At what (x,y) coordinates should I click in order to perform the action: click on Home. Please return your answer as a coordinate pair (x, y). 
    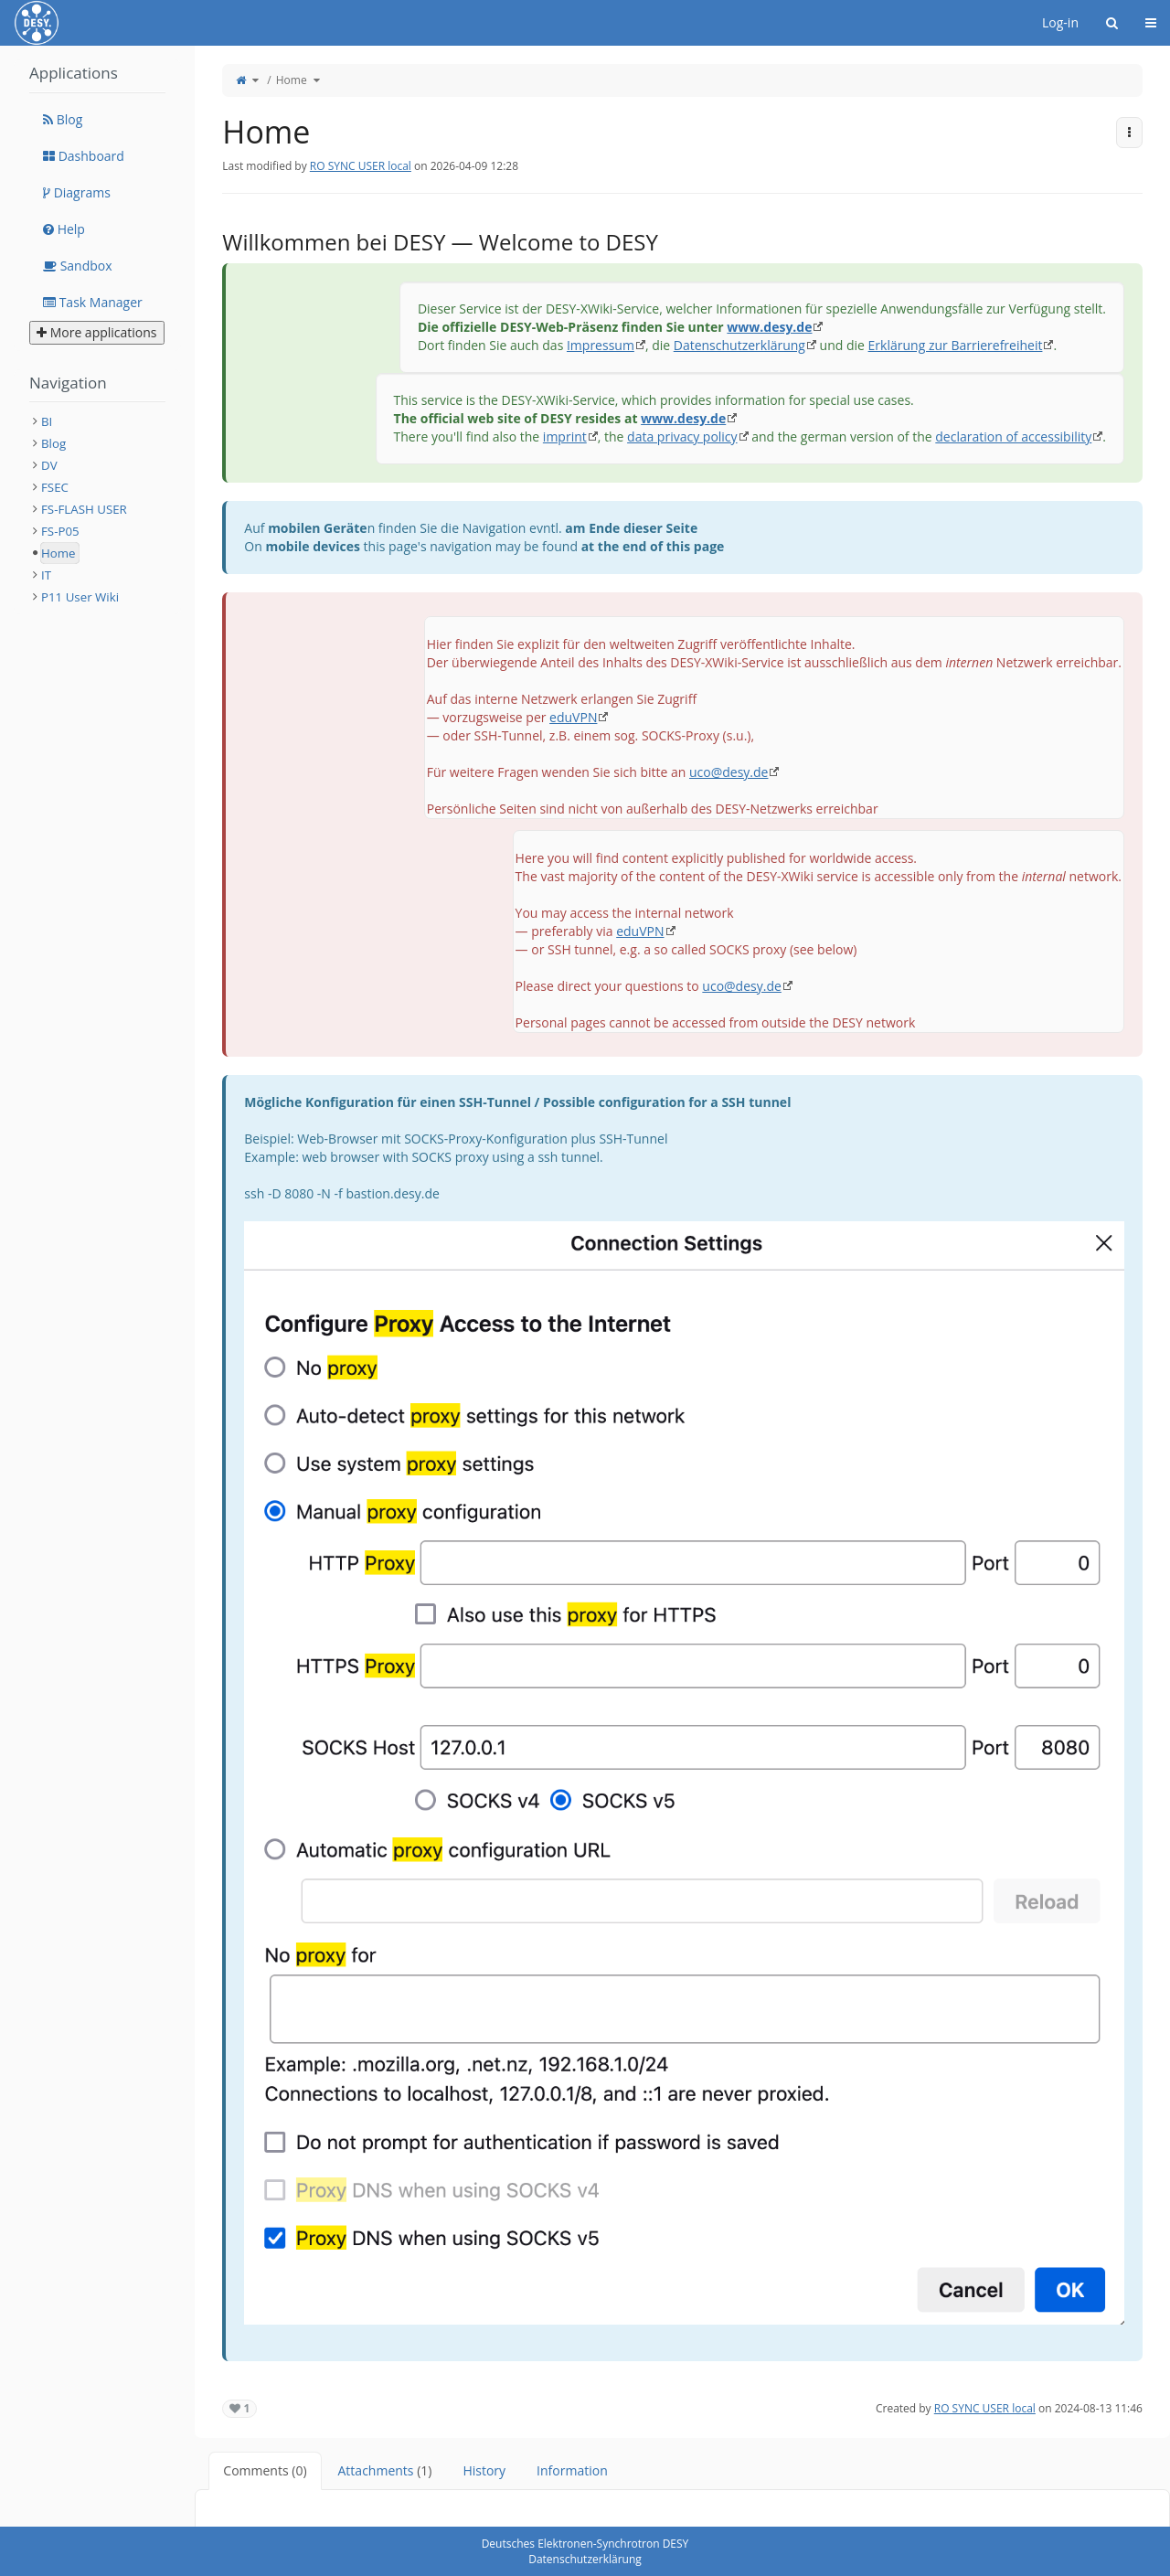
    Looking at the image, I should click on (291, 80).